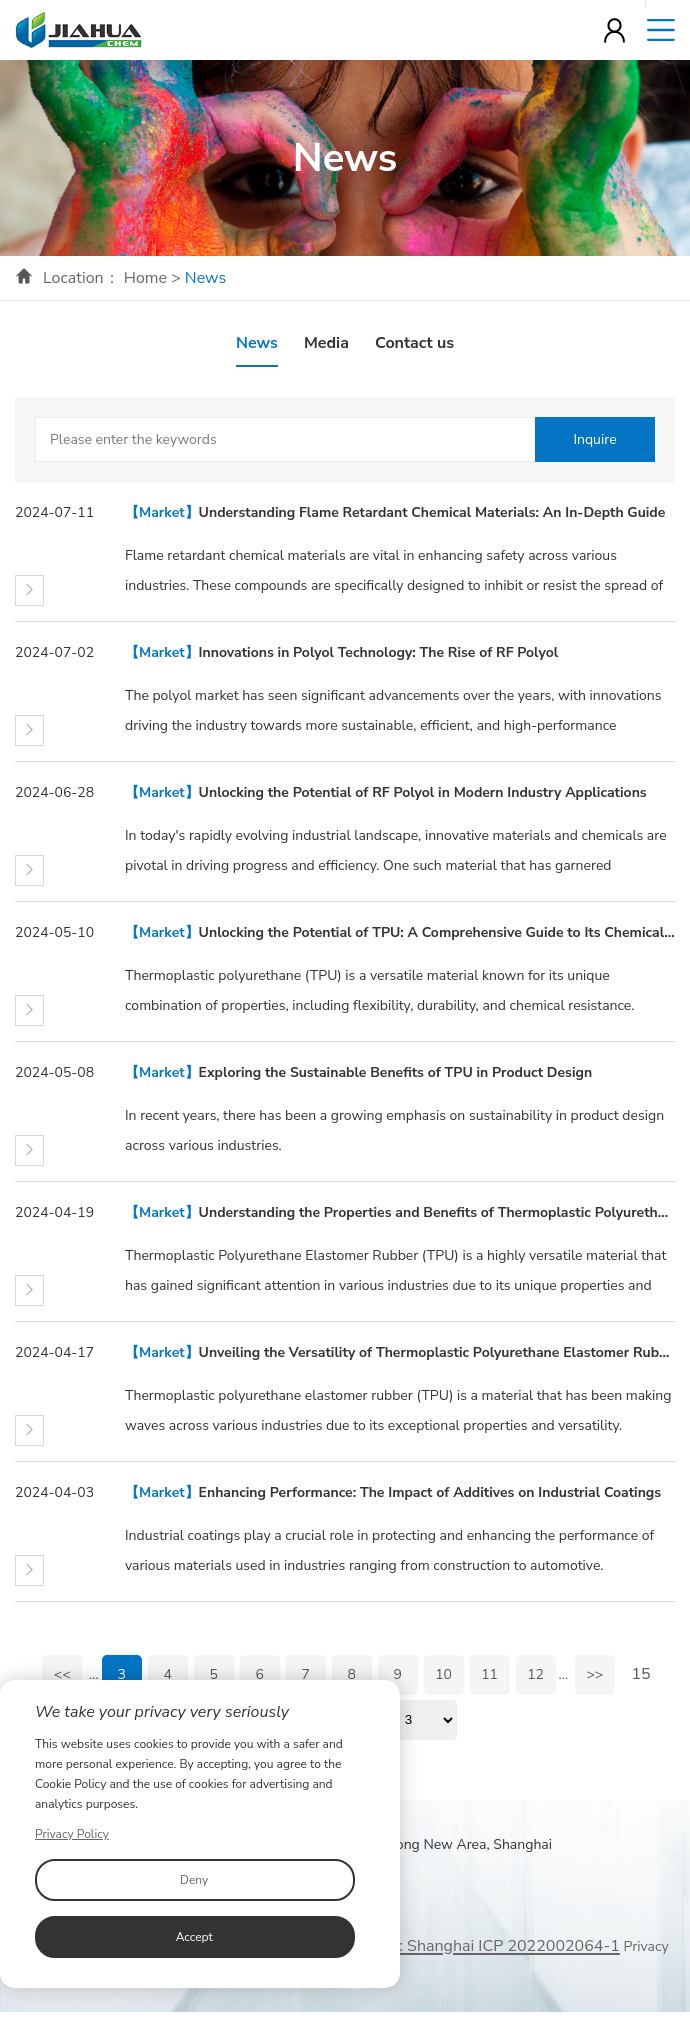  I want to click on 12, so click(535, 1674).